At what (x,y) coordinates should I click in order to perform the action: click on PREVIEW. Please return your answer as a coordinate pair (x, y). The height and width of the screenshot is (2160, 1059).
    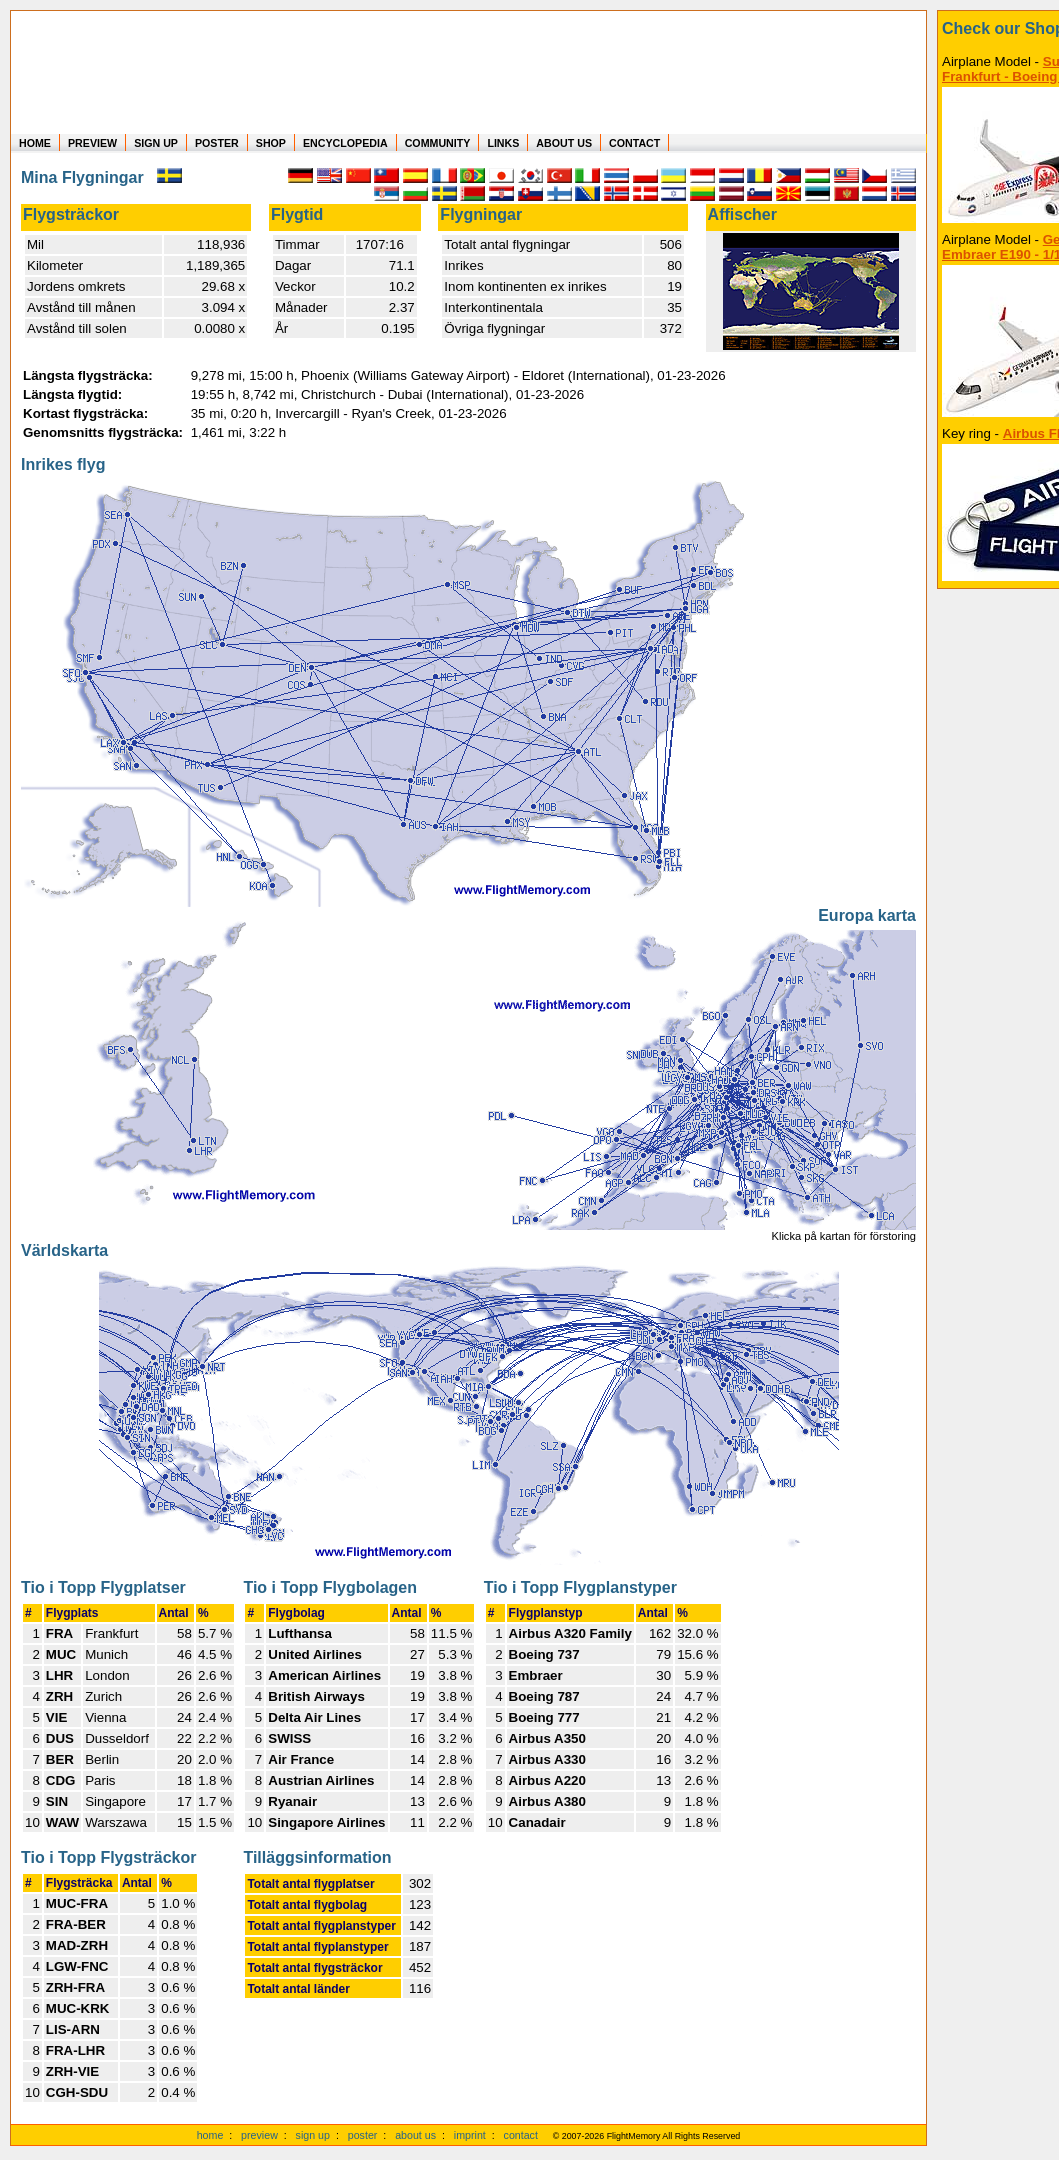
    Looking at the image, I should click on (92, 143).